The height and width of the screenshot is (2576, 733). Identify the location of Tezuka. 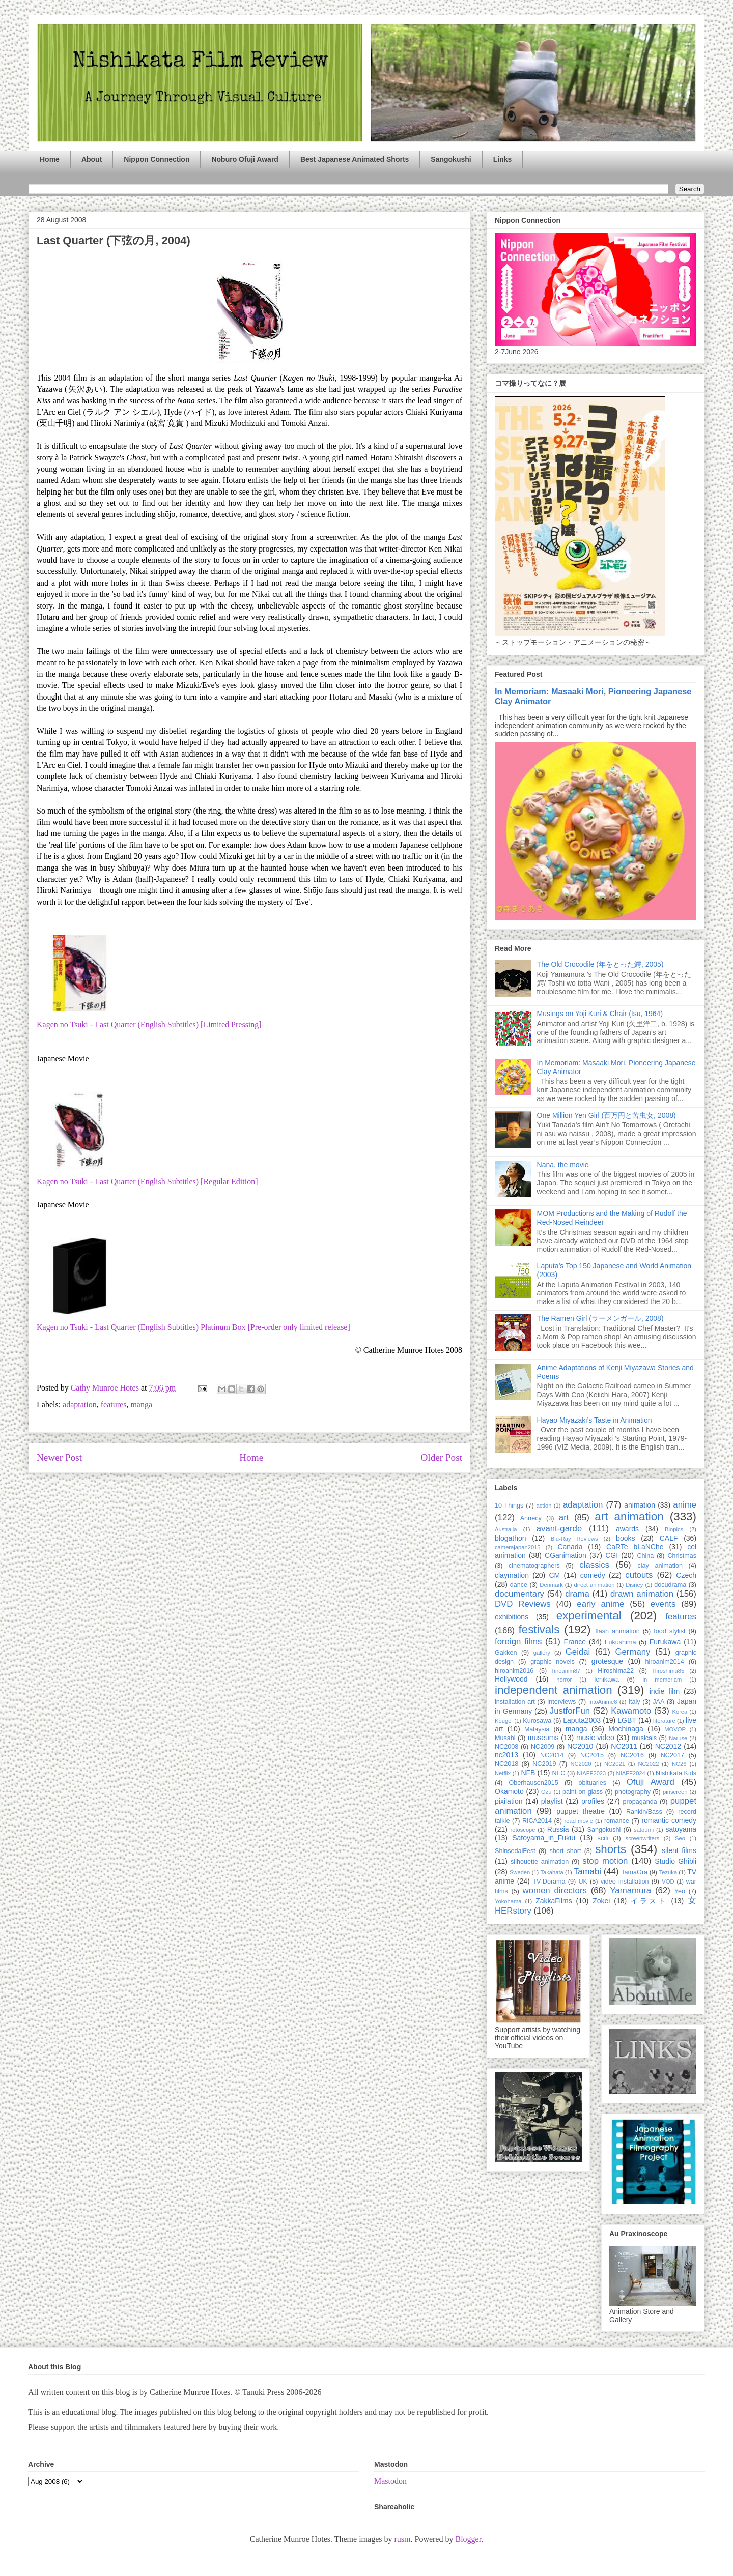
(668, 1872).